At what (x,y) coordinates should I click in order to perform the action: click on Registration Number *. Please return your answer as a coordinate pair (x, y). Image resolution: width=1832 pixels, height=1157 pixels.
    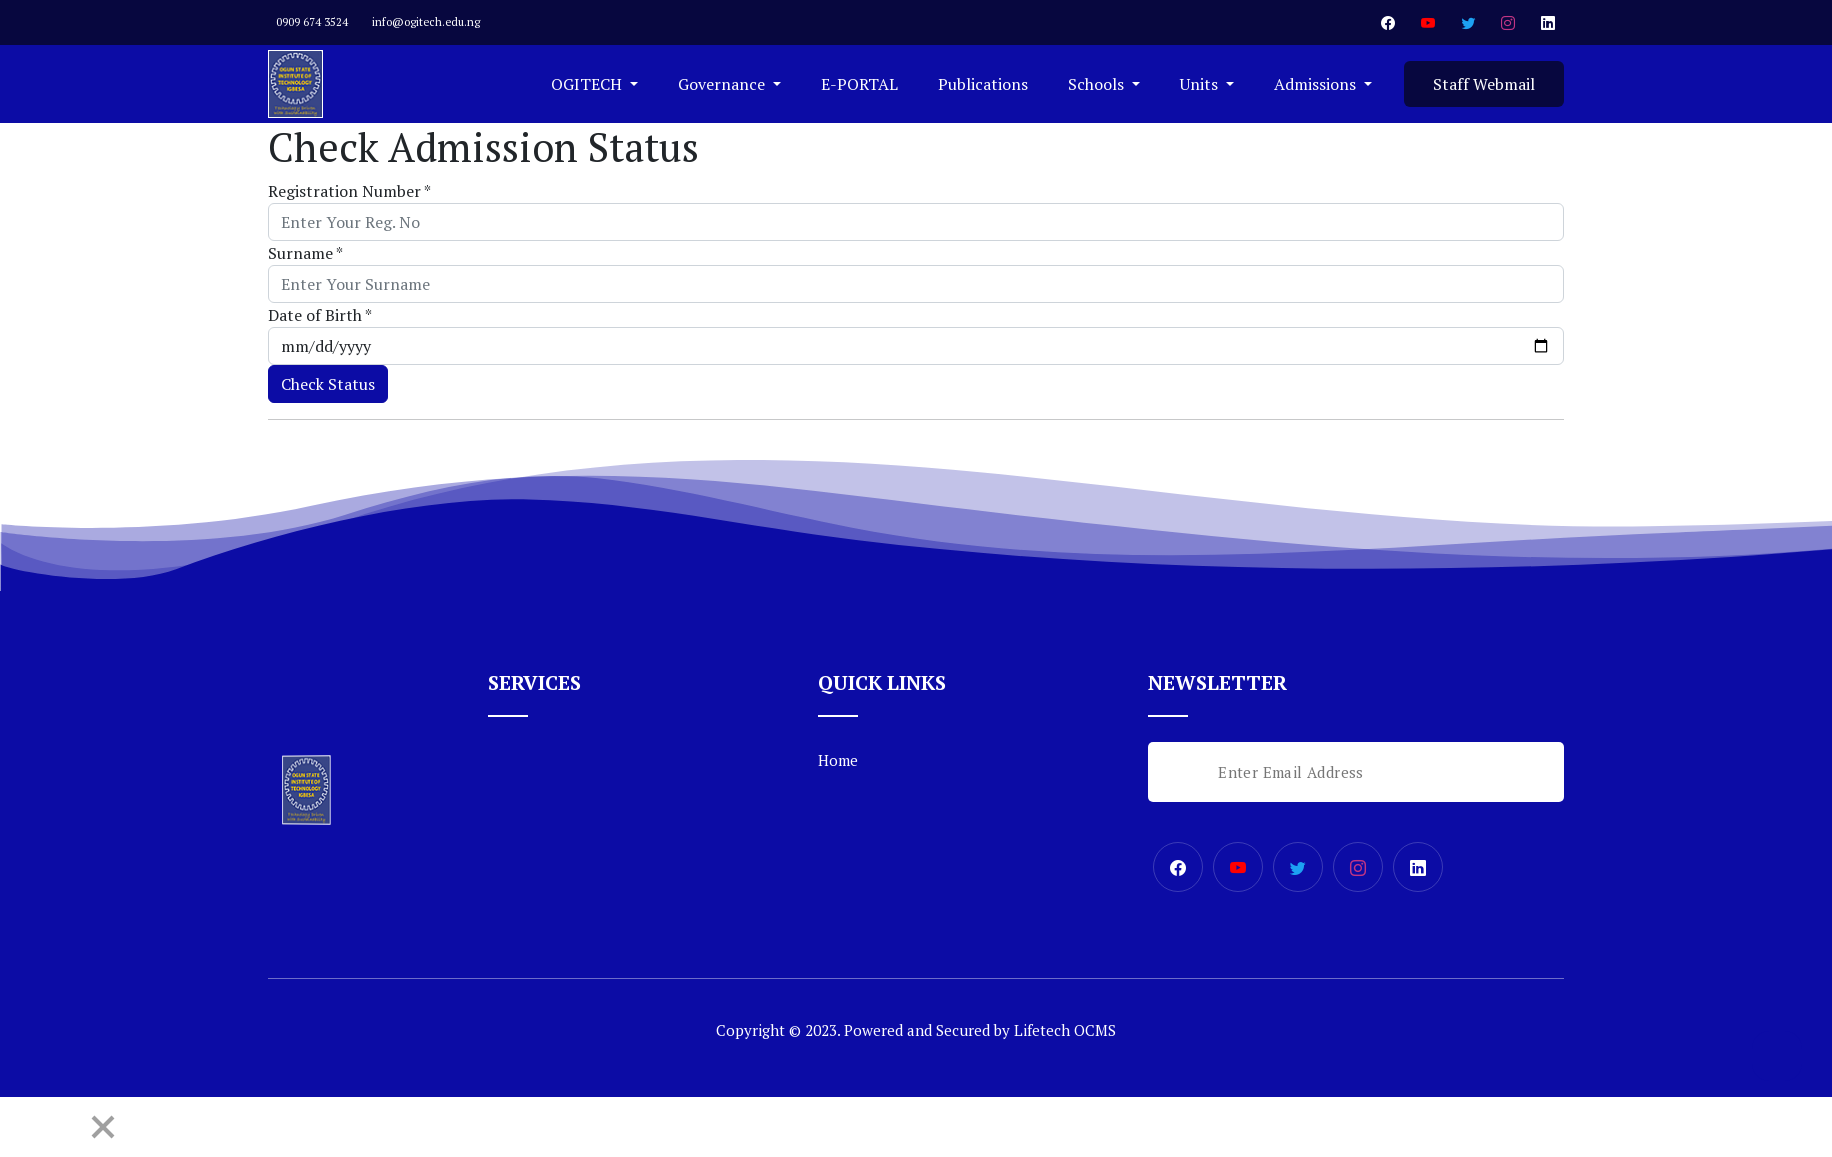
    Looking at the image, I should click on (349, 191).